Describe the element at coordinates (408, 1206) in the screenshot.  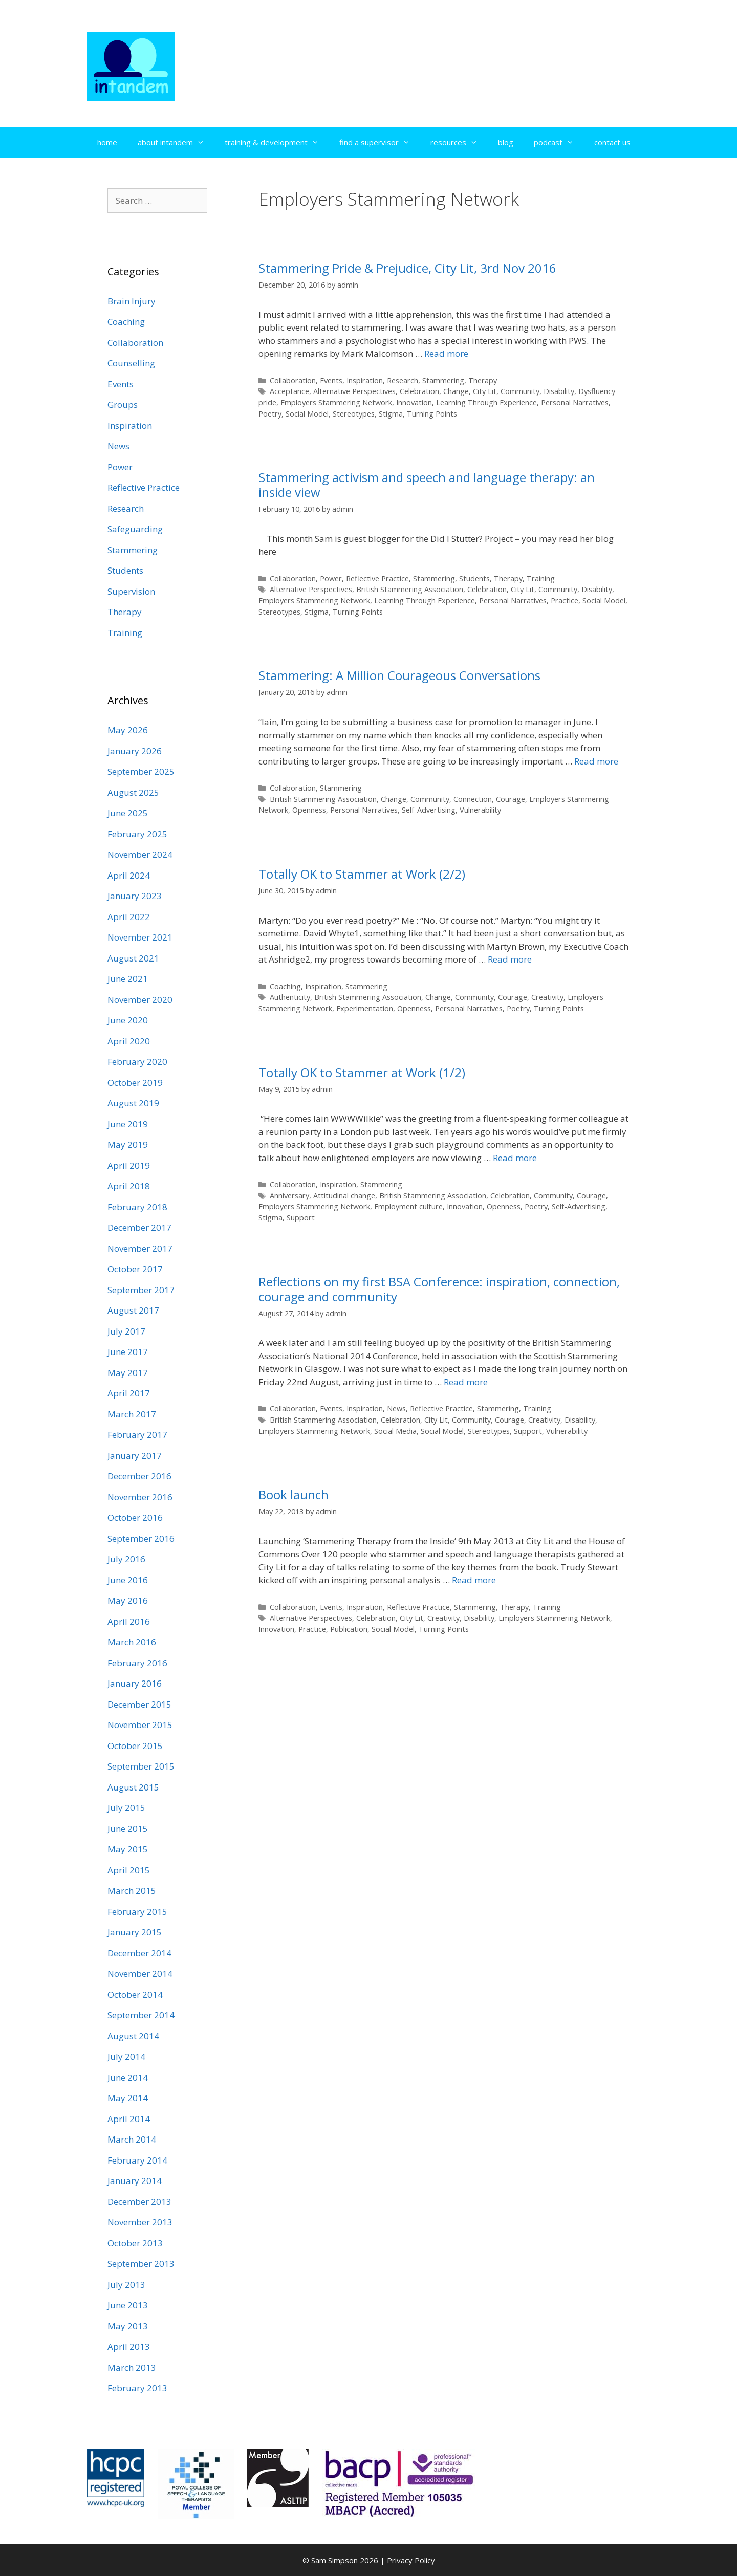
I see `Employment culture` at that location.